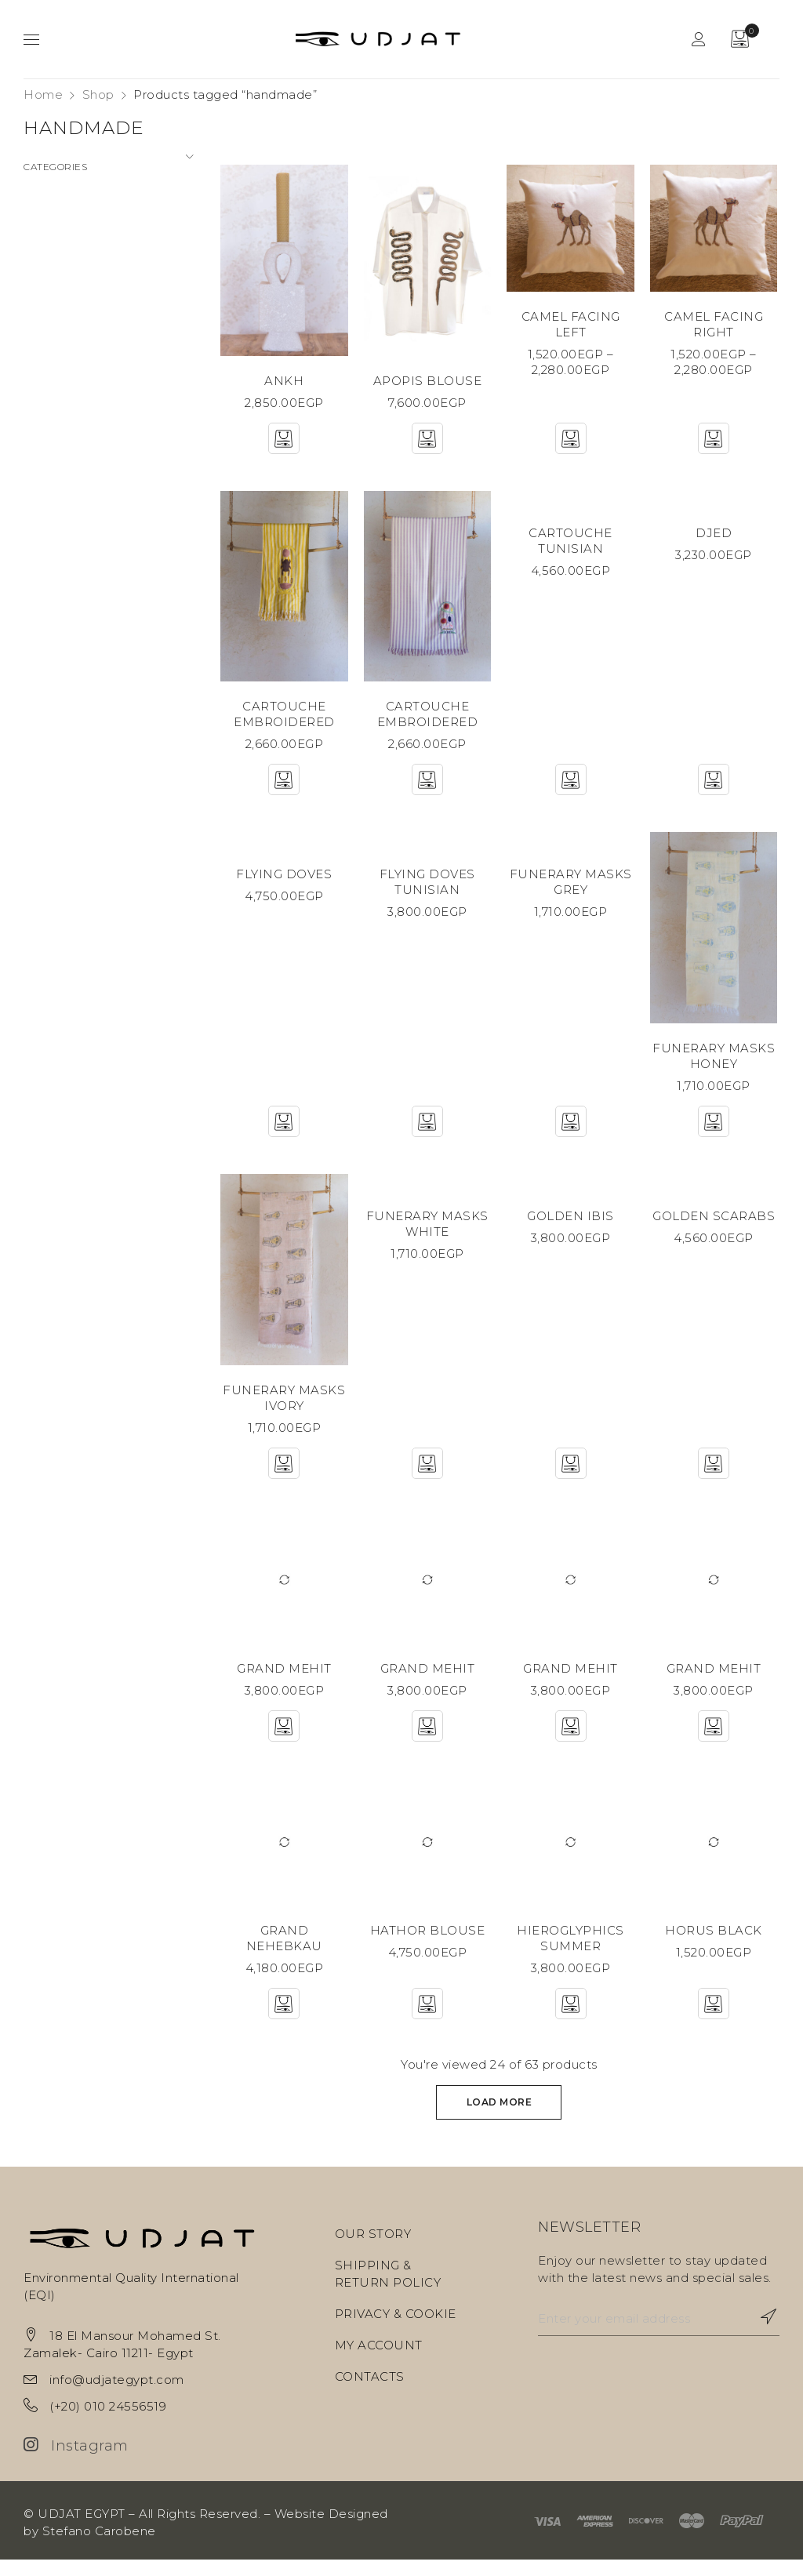 The image size is (803, 2576). Describe the element at coordinates (373, 2250) in the screenshot. I see `OUR STORY` at that location.